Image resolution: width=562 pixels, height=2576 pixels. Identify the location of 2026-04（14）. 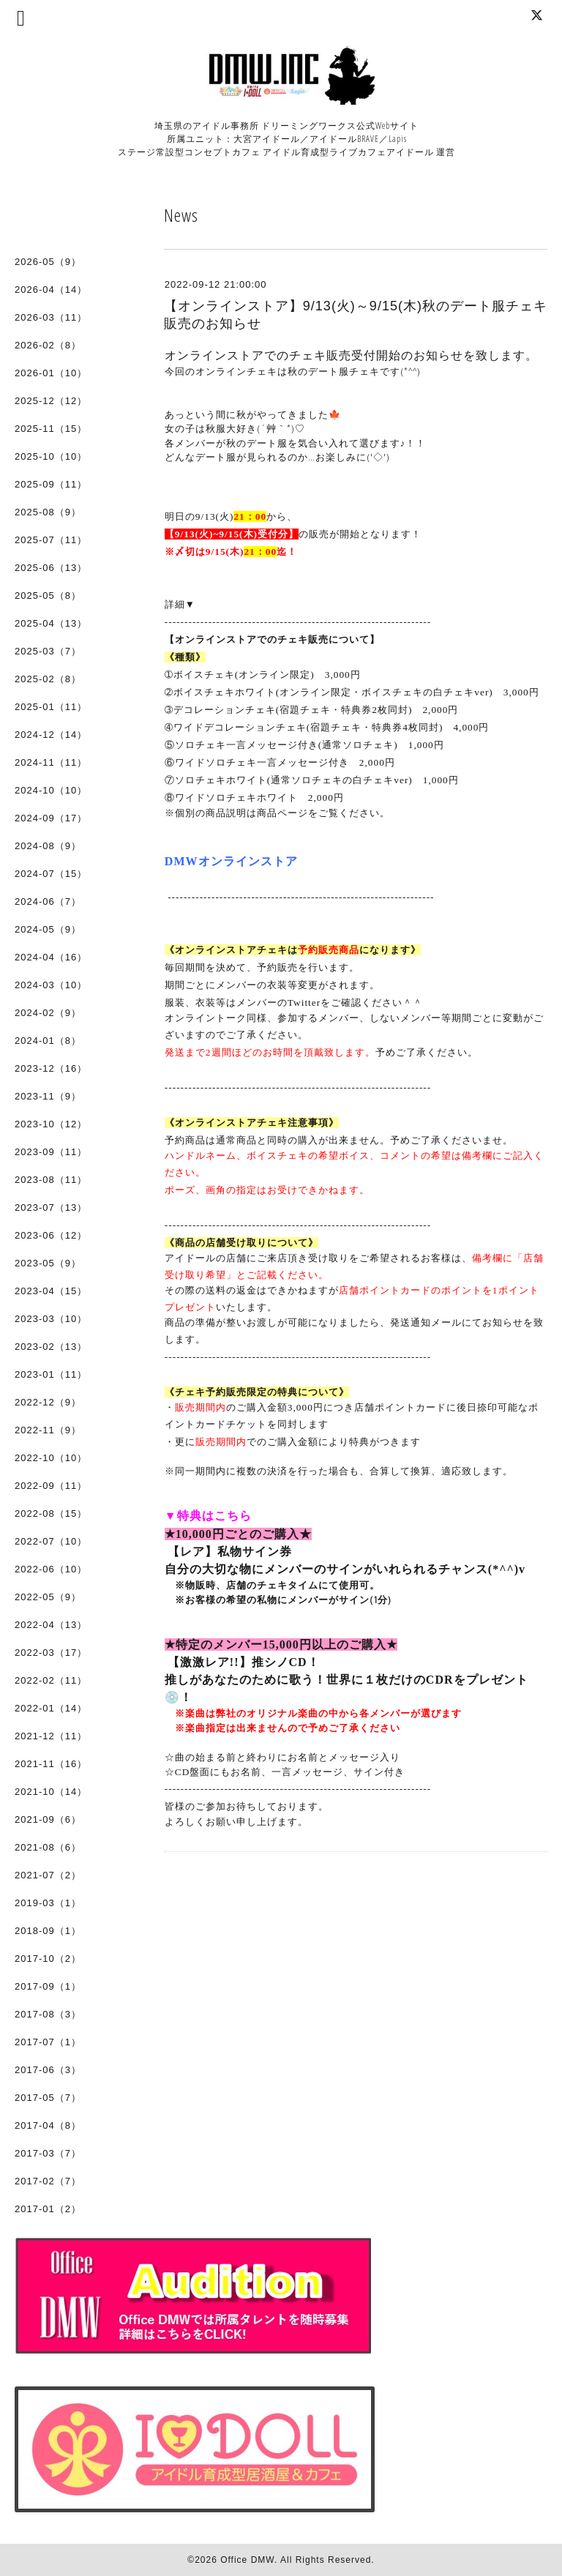
(51, 289).